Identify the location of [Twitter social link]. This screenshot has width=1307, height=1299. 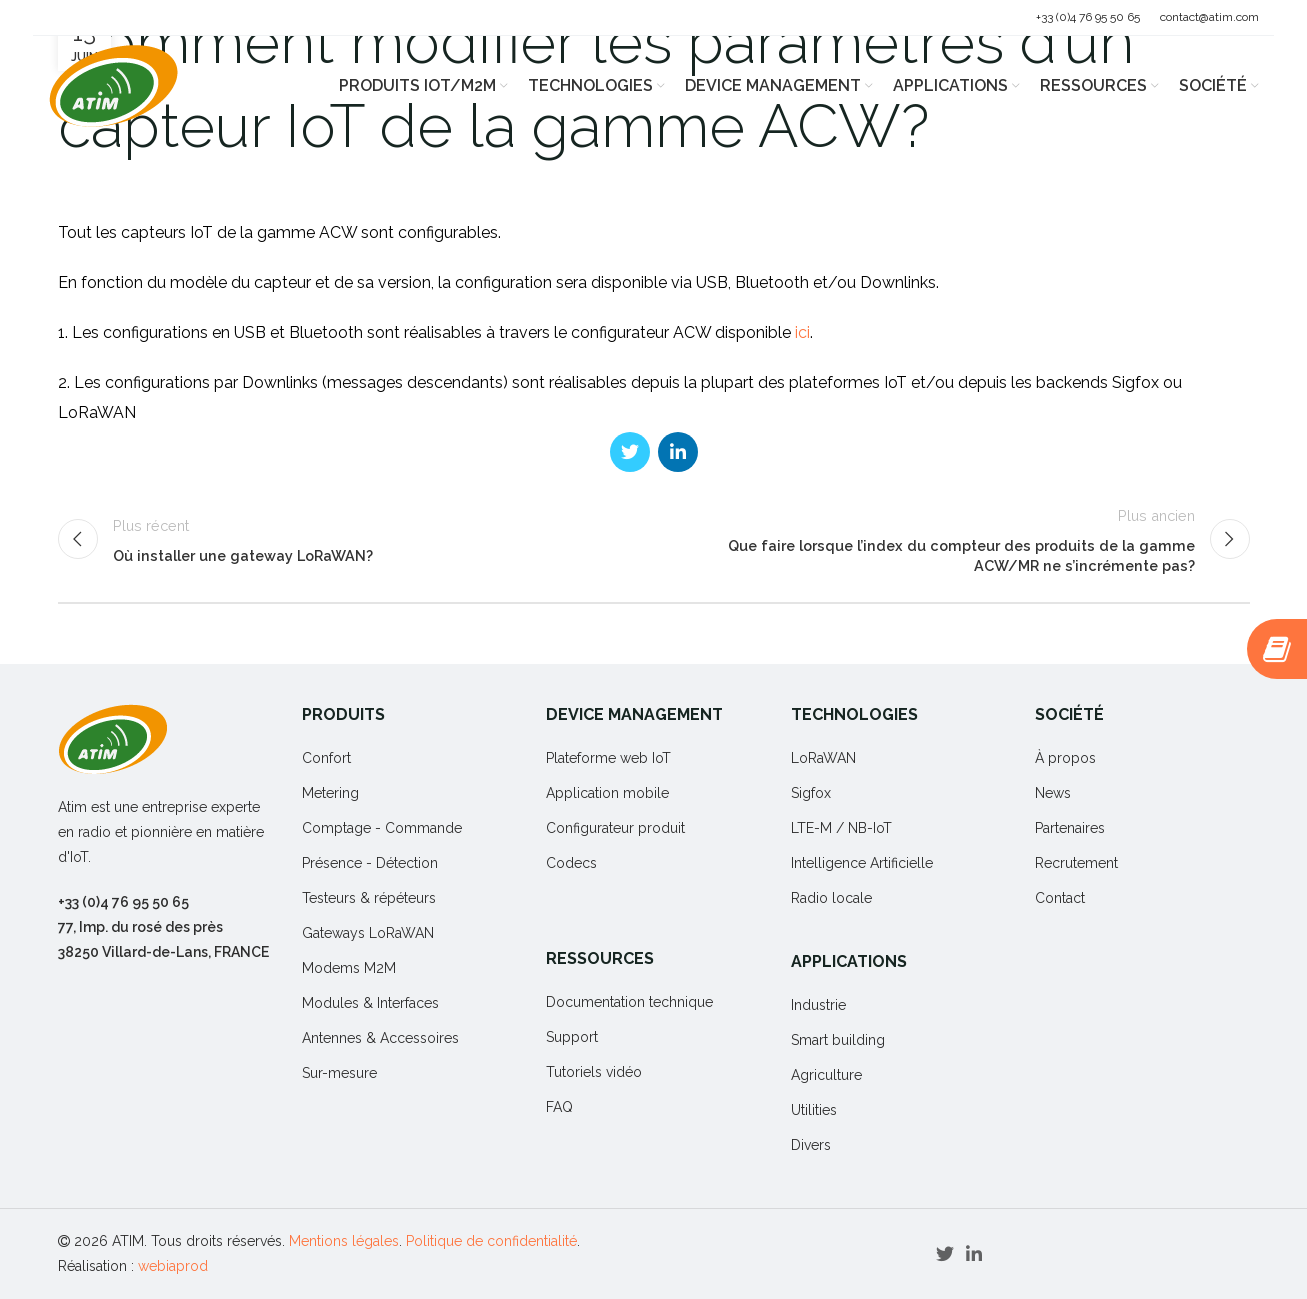
(630, 452).